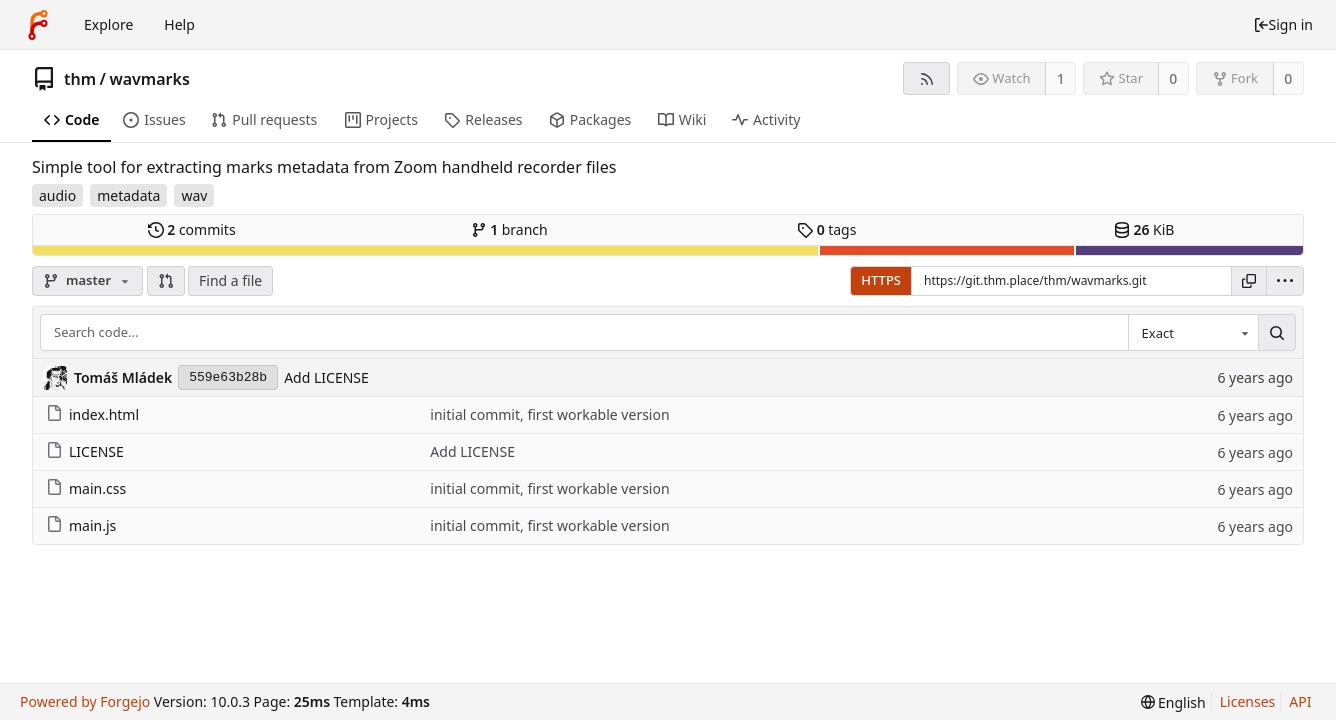 This screenshot has width=1336, height=720. What do you see at coordinates (1285, 281) in the screenshot?
I see `[menu]` at bounding box center [1285, 281].